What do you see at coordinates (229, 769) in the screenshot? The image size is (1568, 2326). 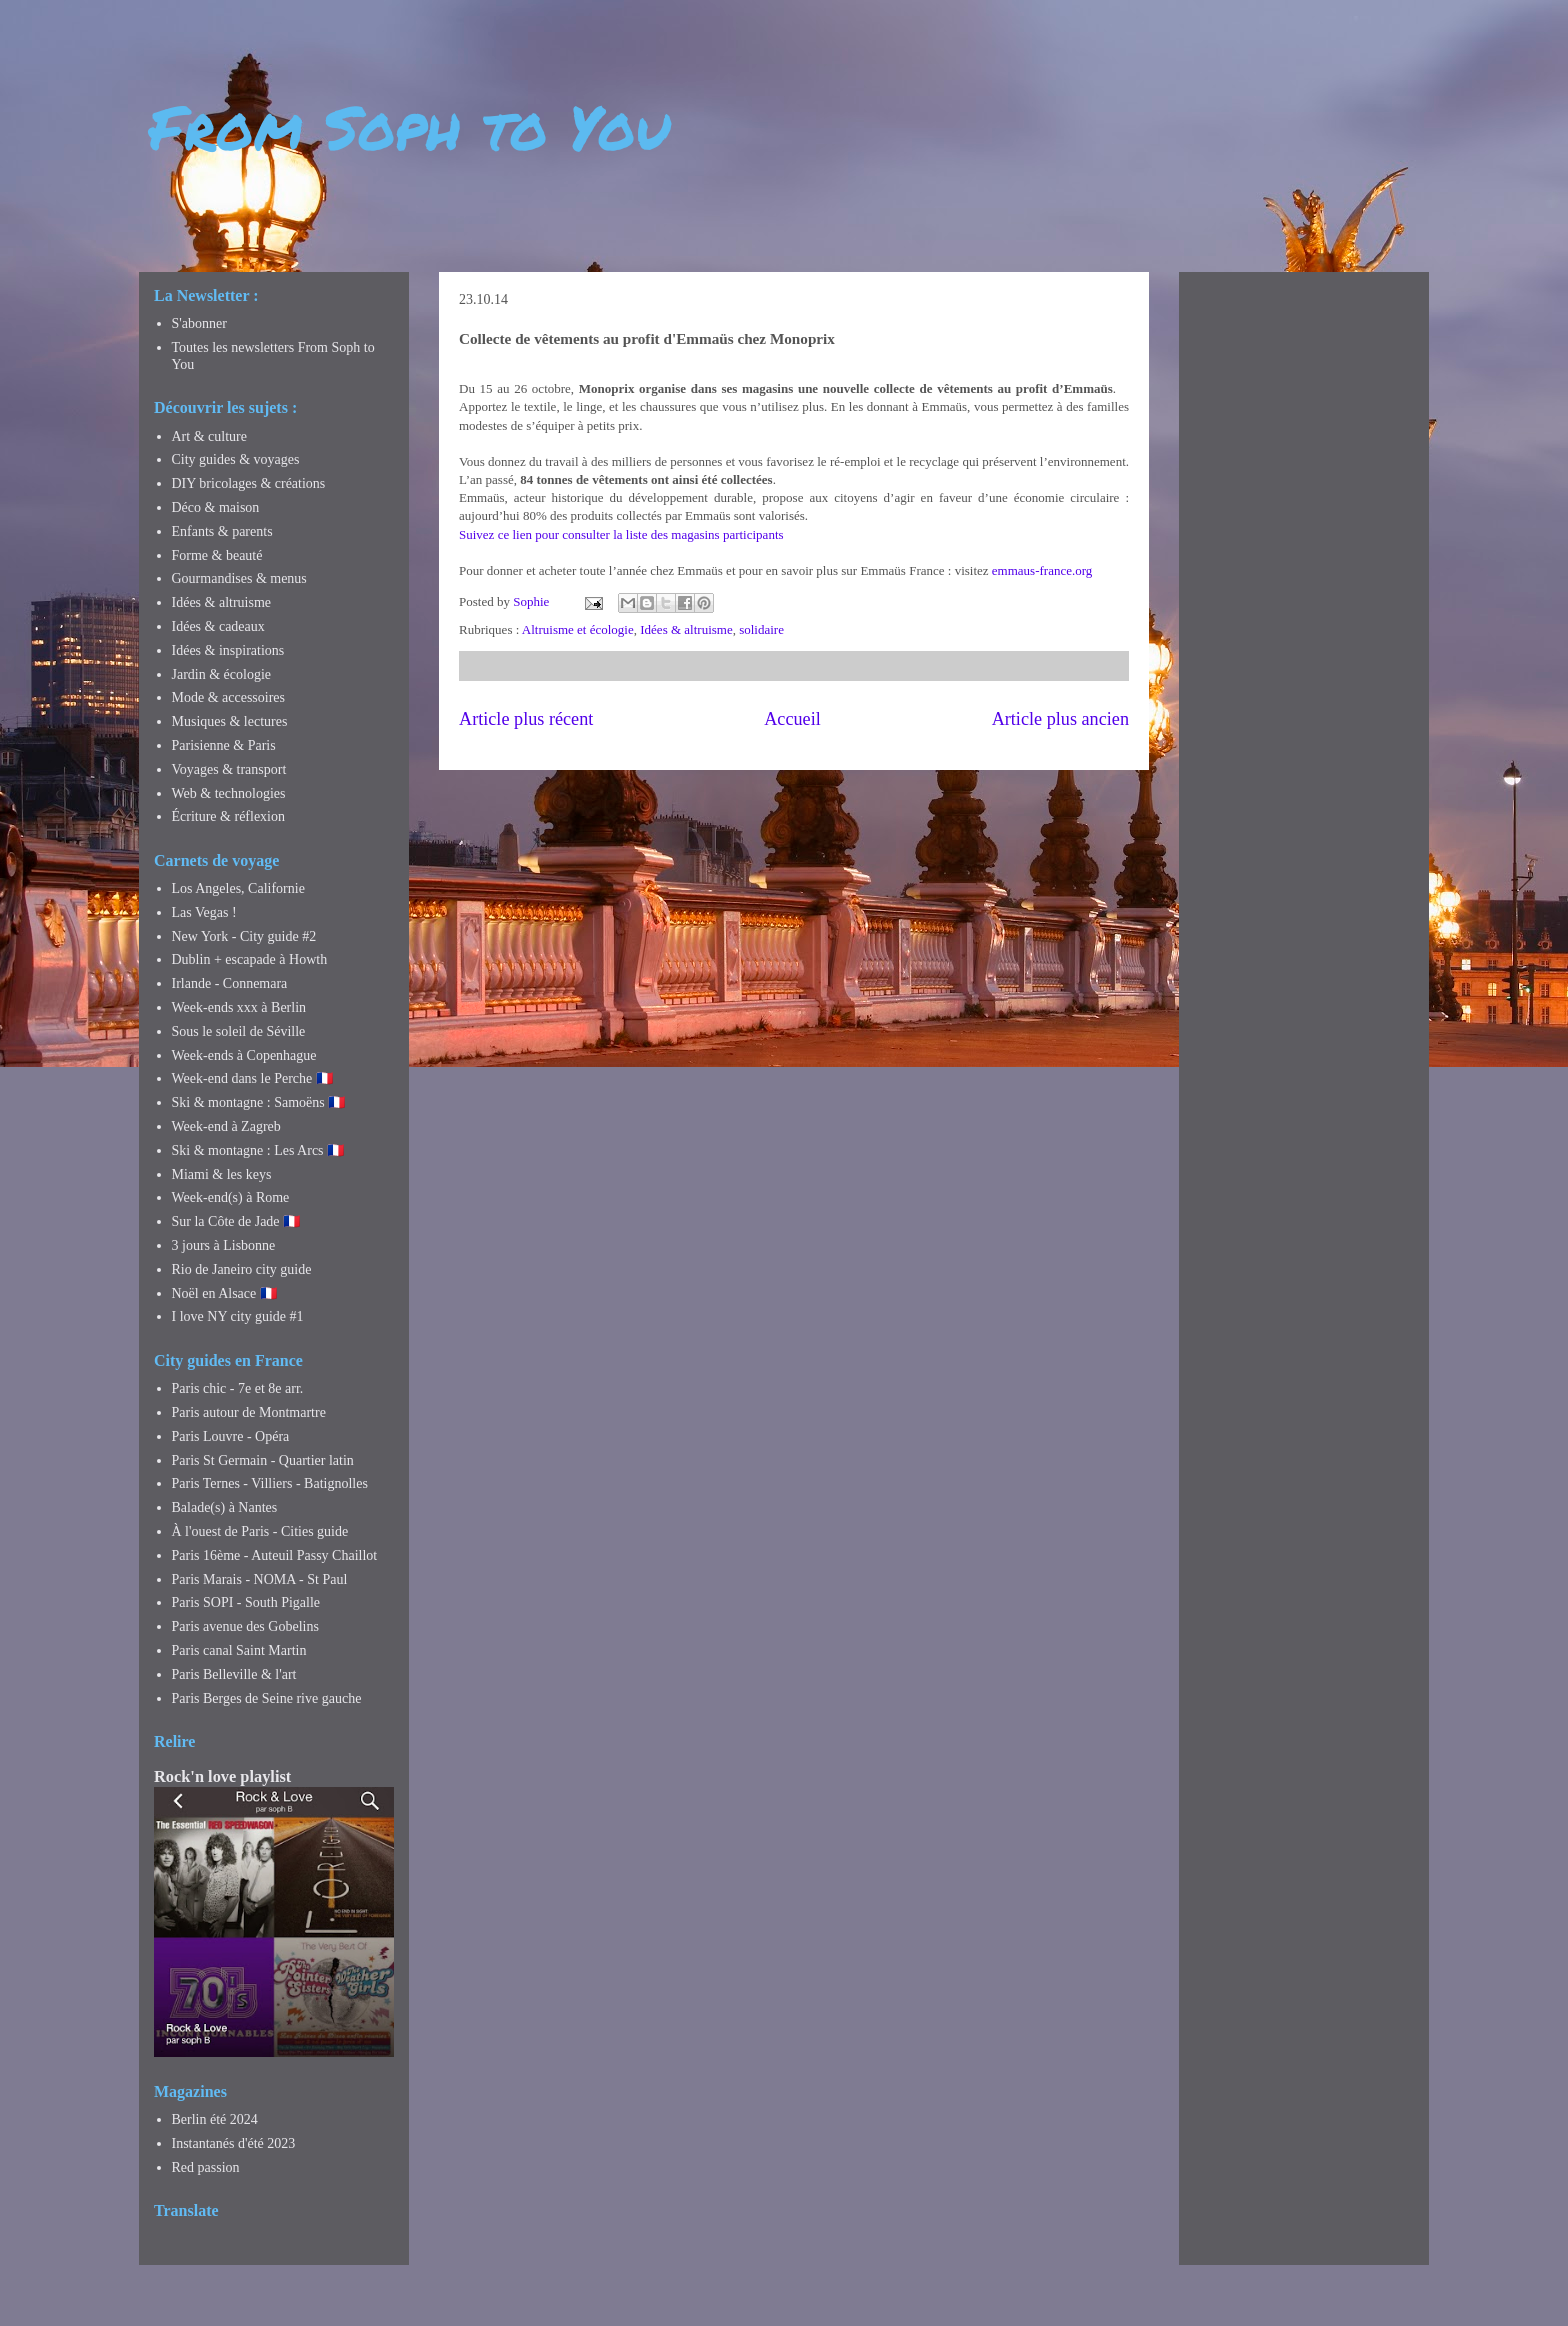 I see `Voyages & transport` at bounding box center [229, 769].